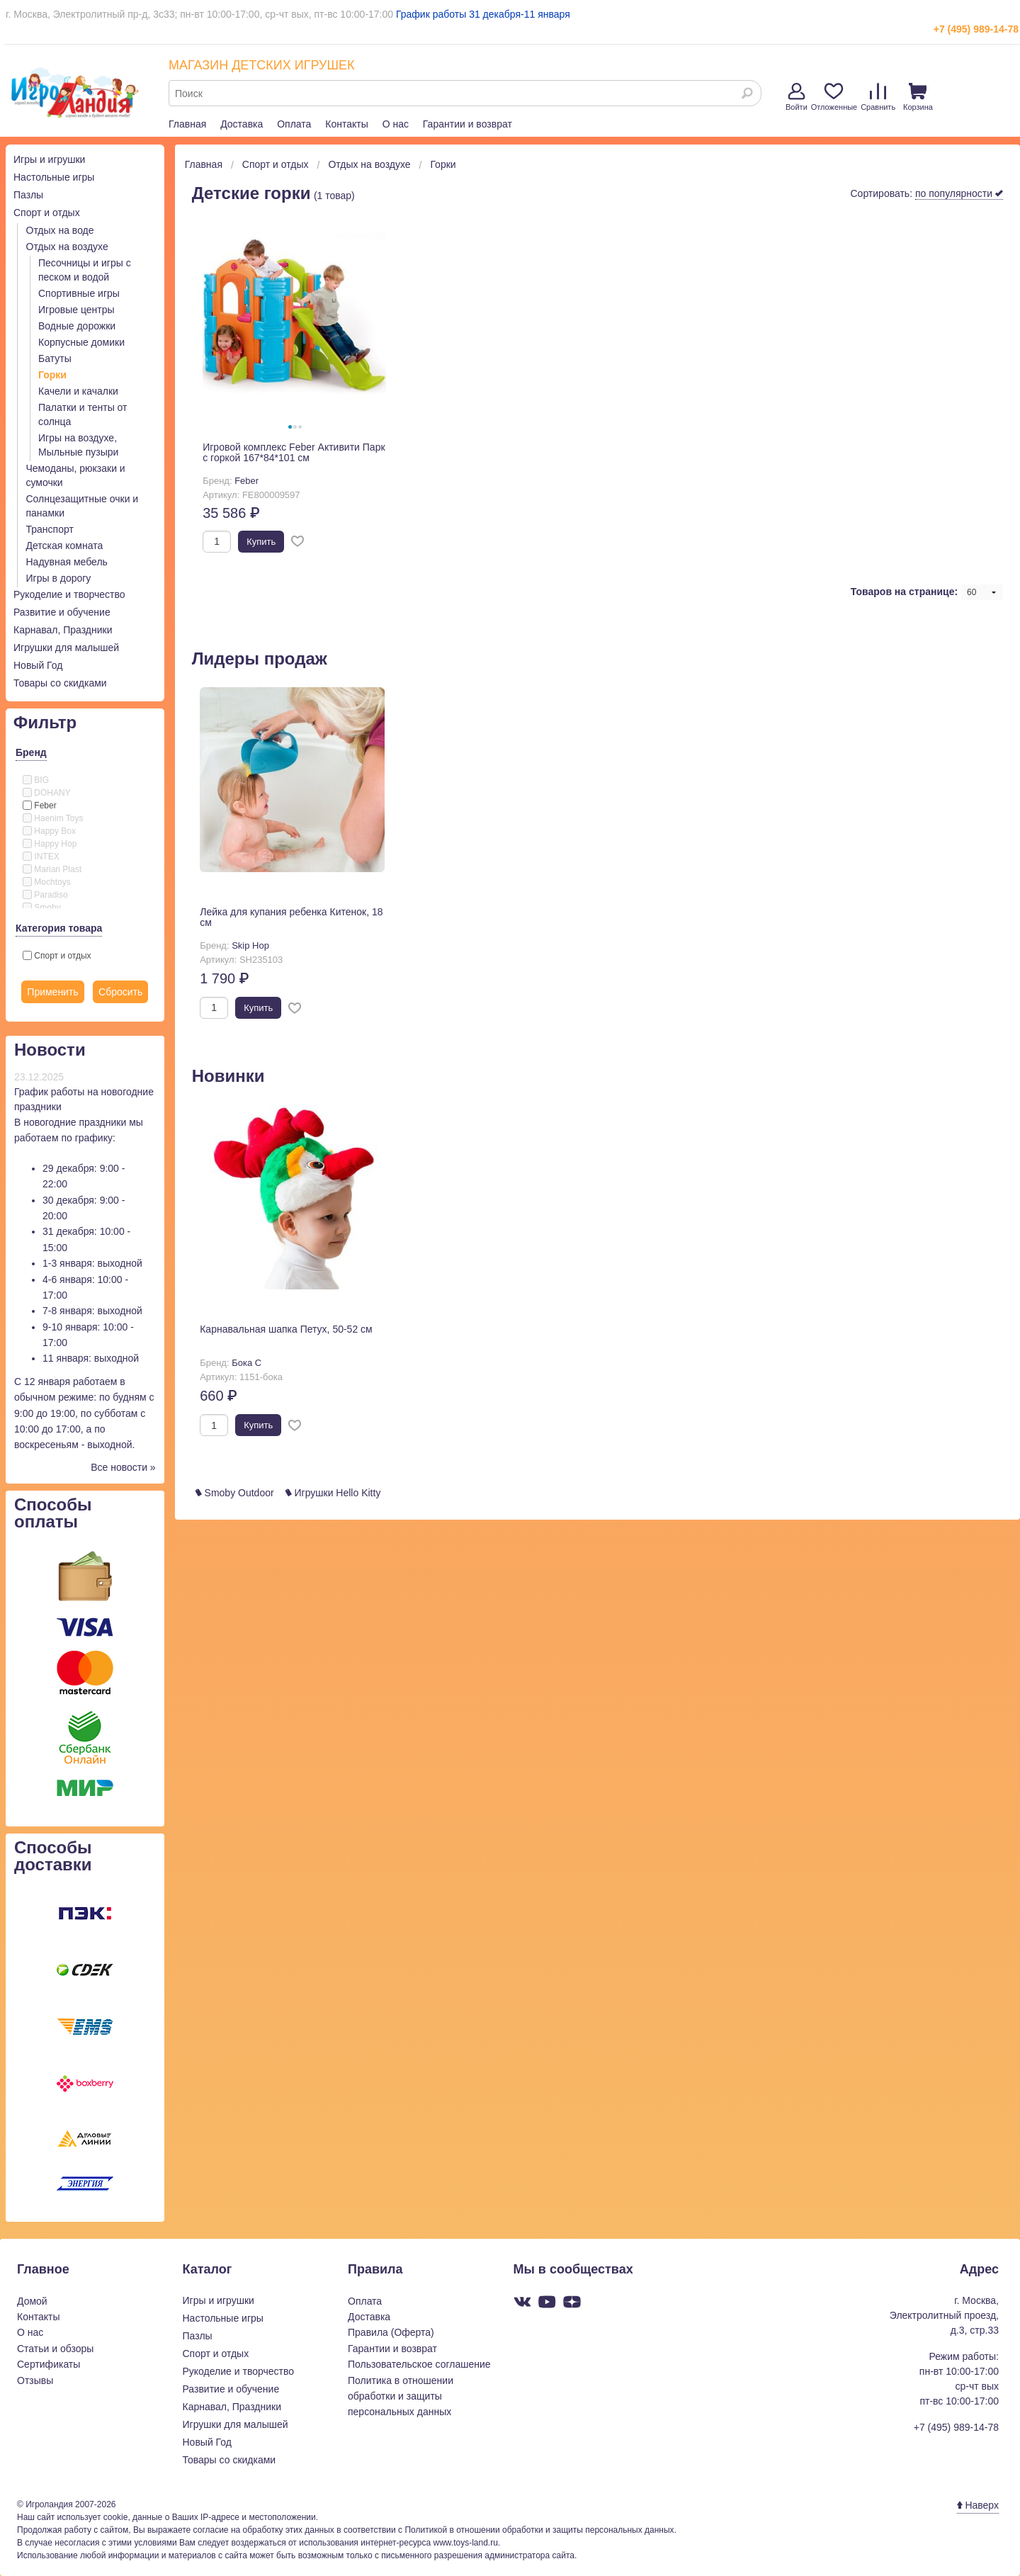 The image size is (1020, 2576). Describe the element at coordinates (241, 124) in the screenshot. I see `Доставка` at that location.